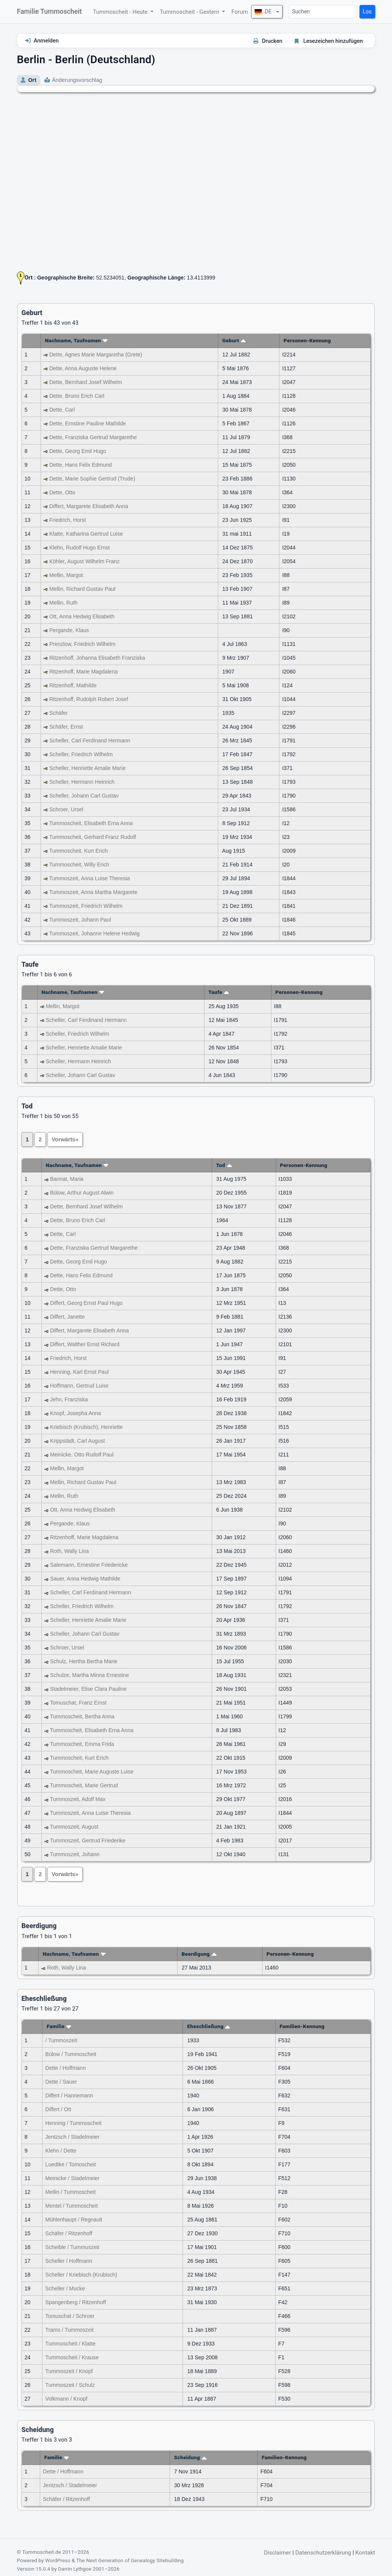  Describe the element at coordinates (67, 1317) in the screenshot. I see `Differt, Janette` at that location.